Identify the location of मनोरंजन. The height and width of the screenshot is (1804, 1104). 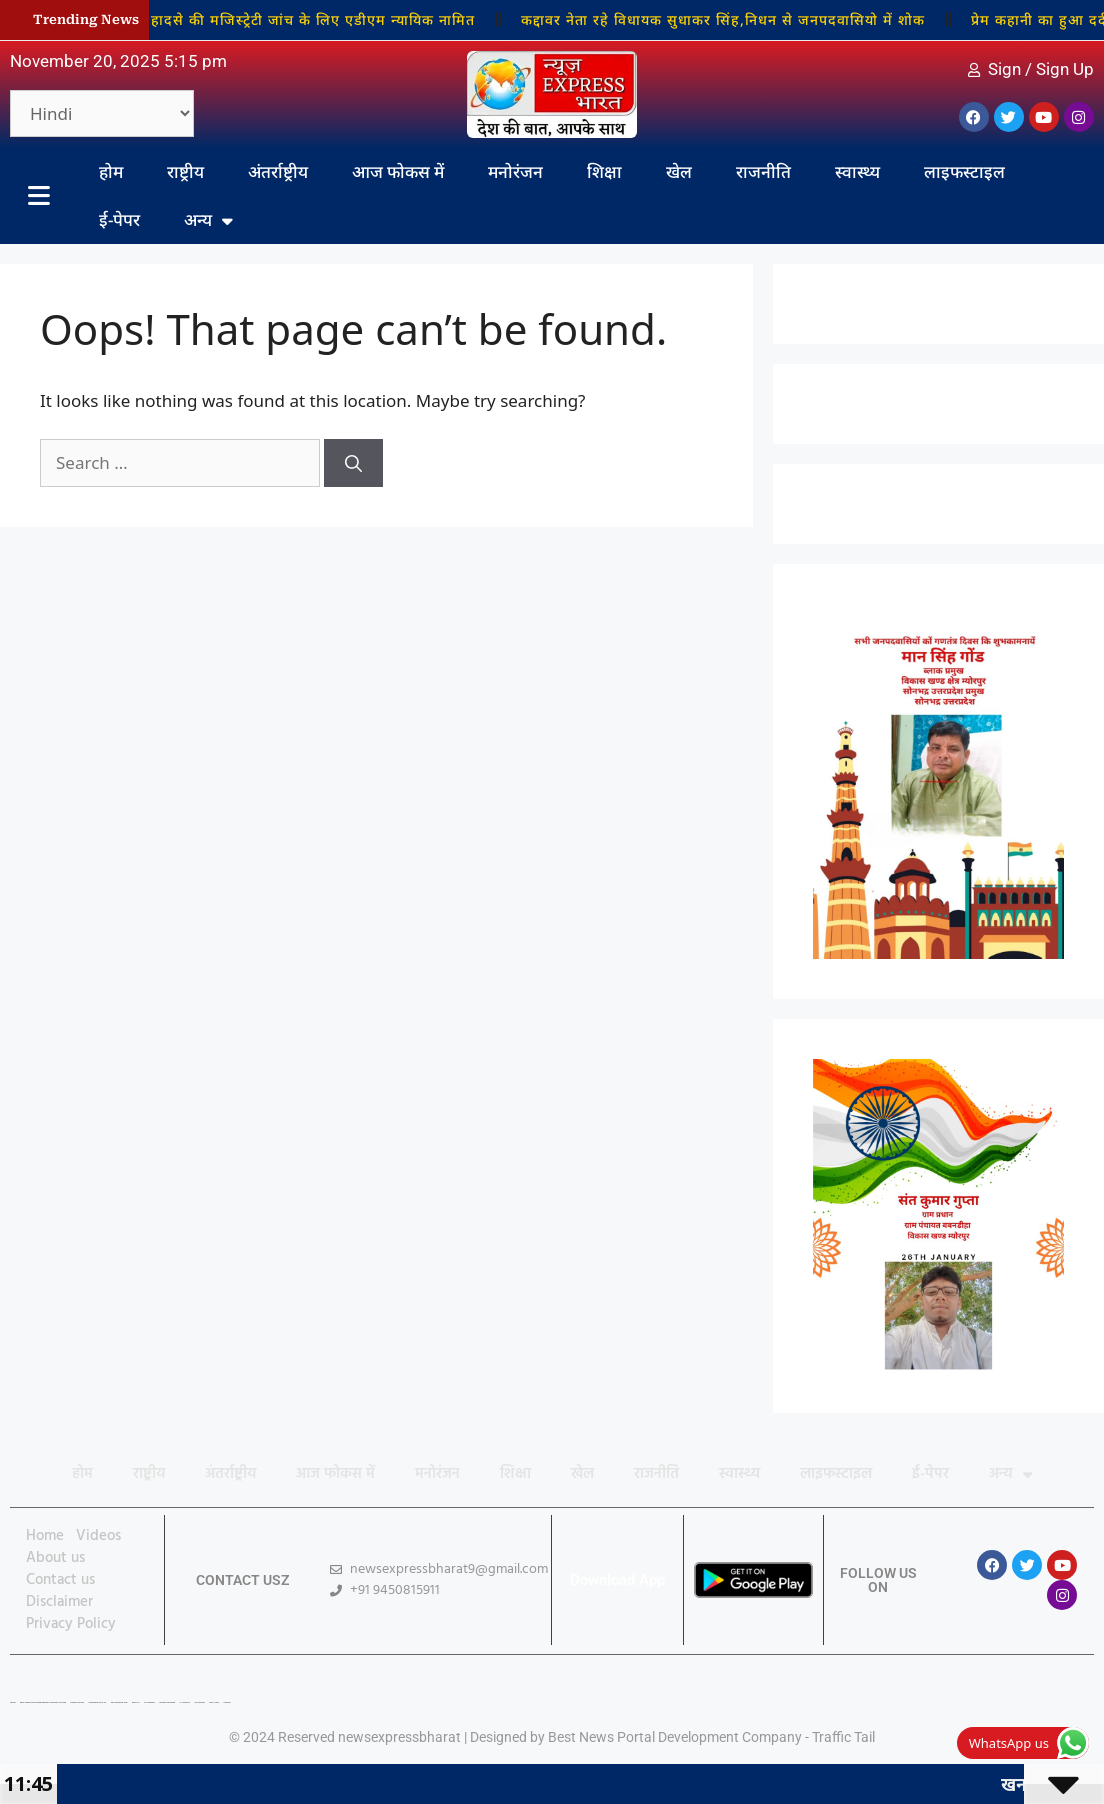
(515, 171).